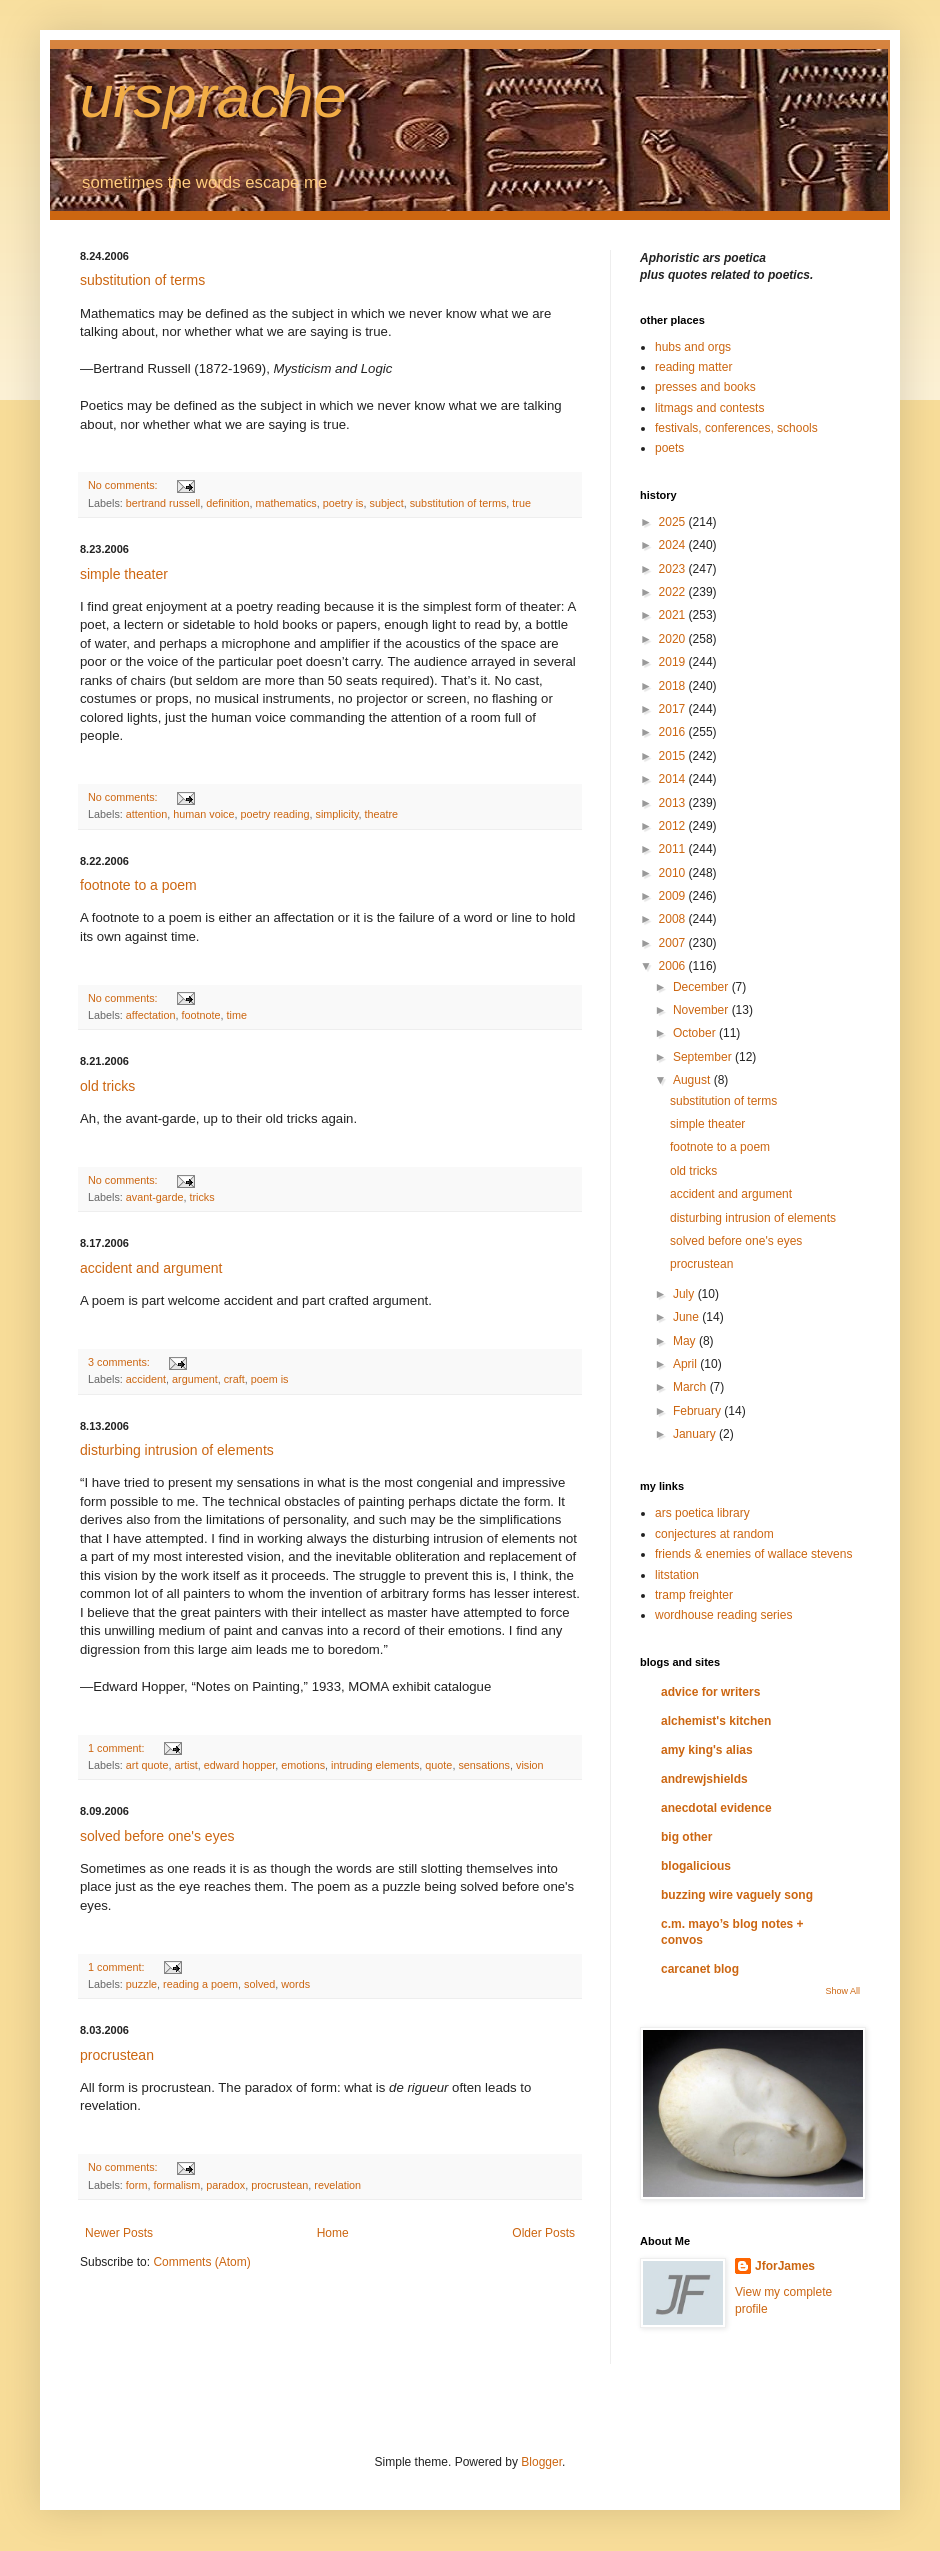  What do you see at coordinates (285, 503) in the screenshot?
I see `mathematics` at bounding box center [285, 503].